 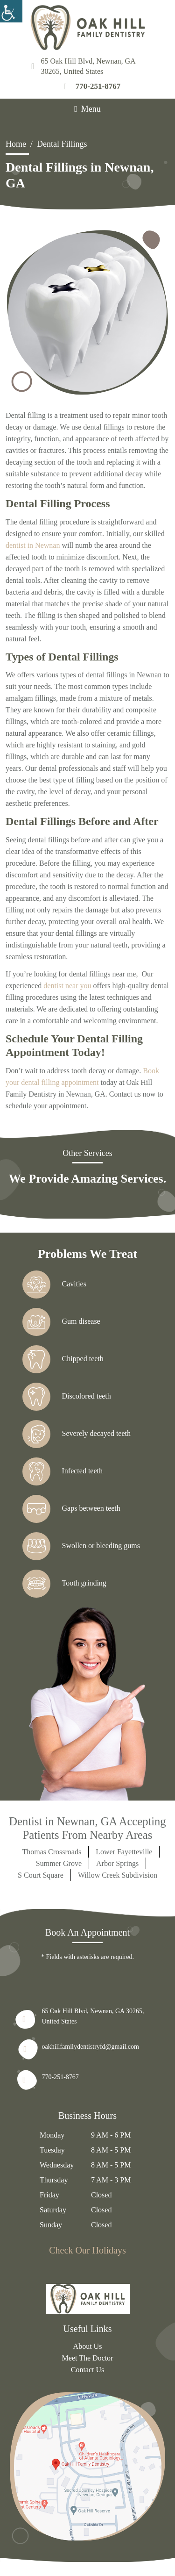 I want to click on Meet The Doctor, so click(x=87, y=2358).